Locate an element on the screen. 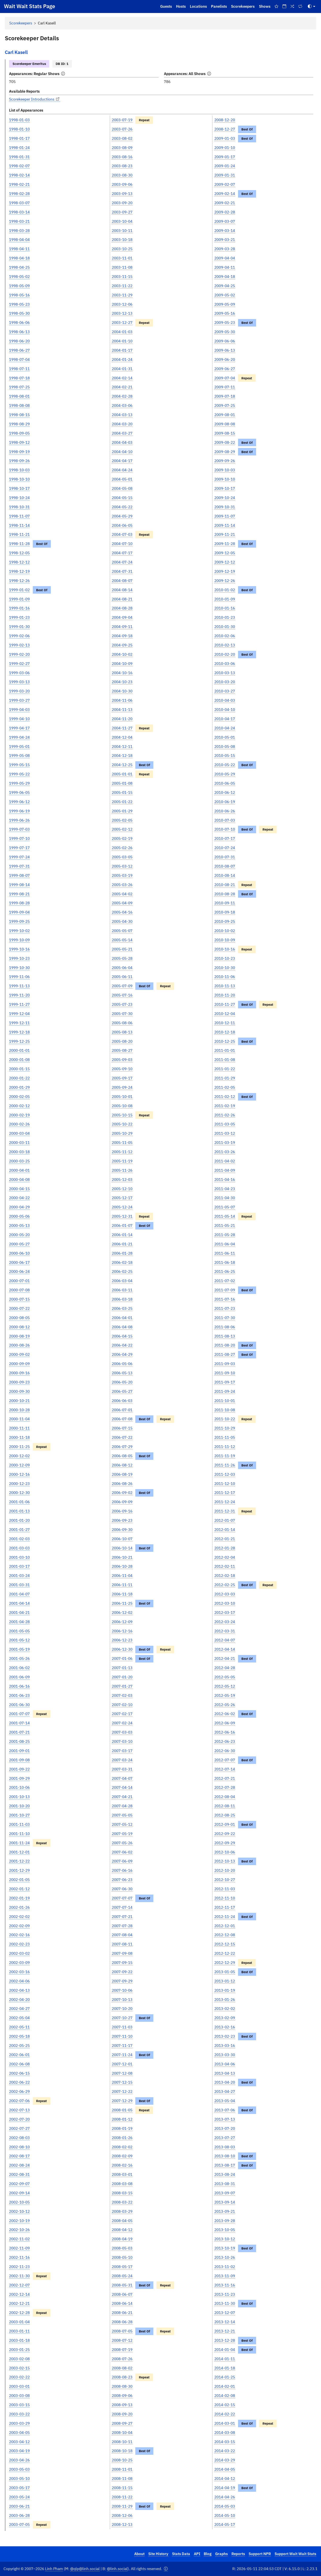 The image size is (321, 2576). 2005-11-26 is located at coordinates (122, 1170).